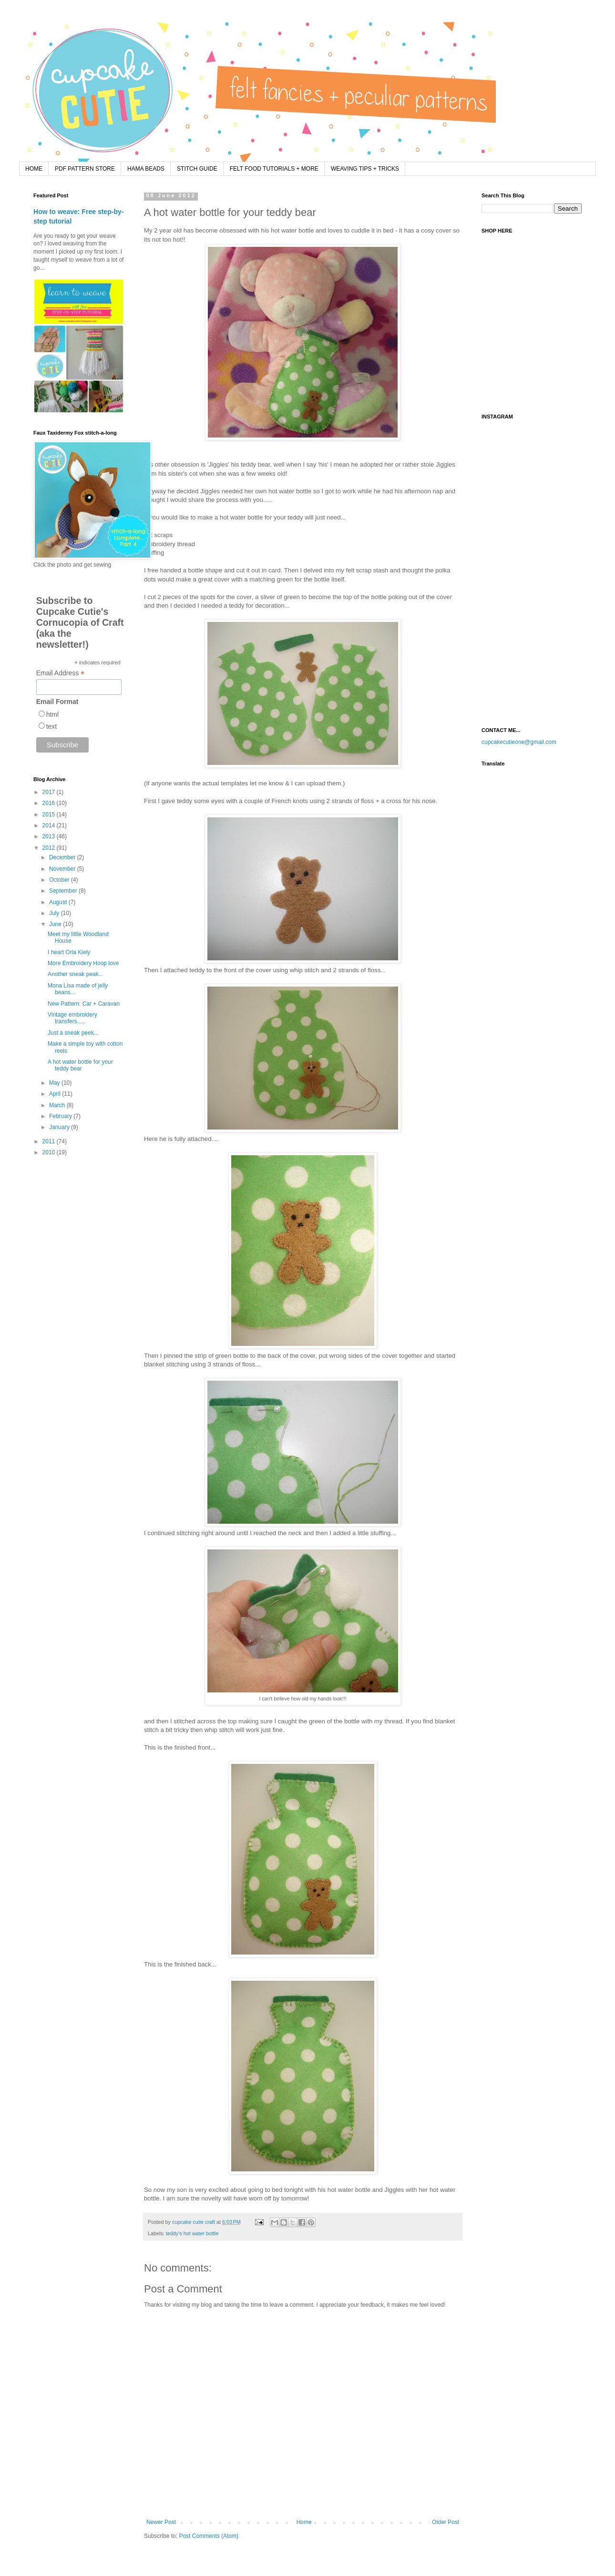 The height and width of the screenshot is (2576, 615). Describe the element at coordinates (49, 1141) in the screenshot. I see `2011` at that location.